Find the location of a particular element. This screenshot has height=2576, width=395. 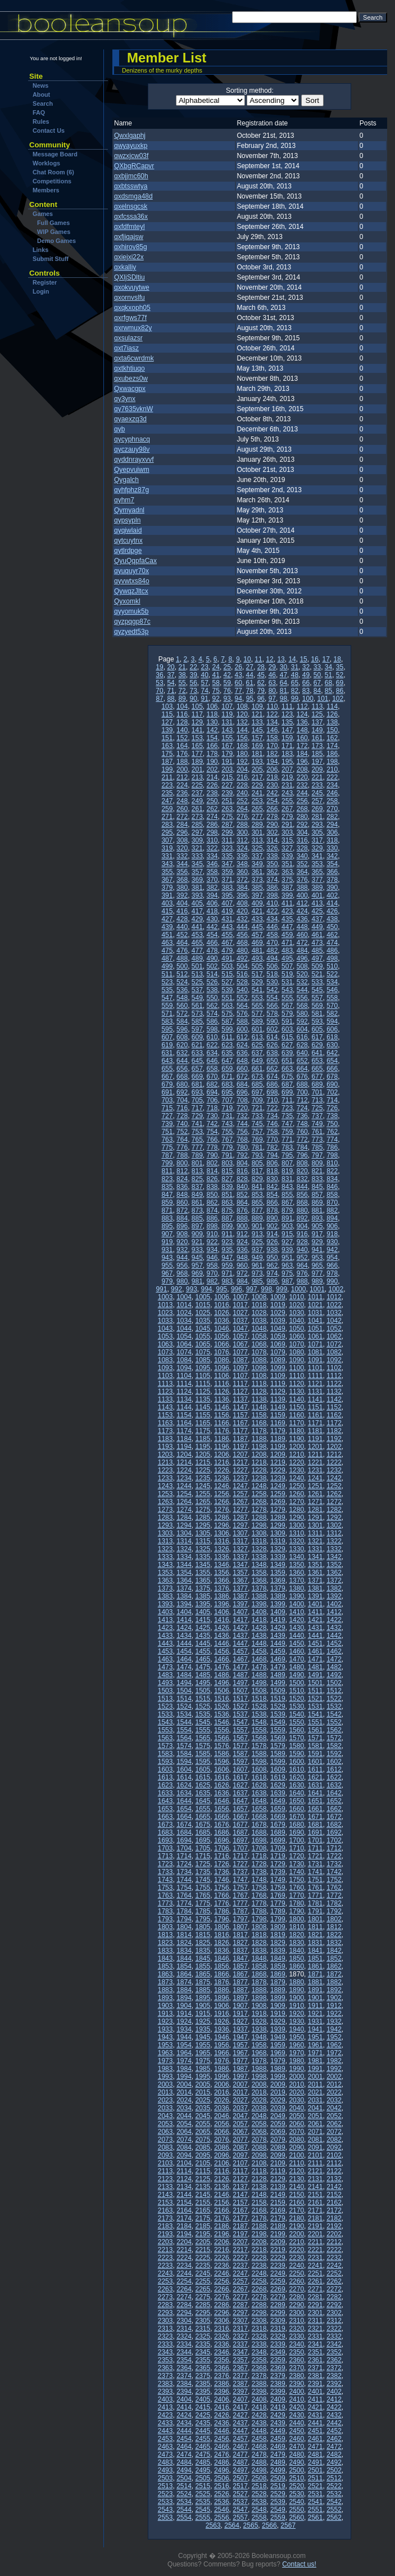

1340 is located at coordinates (296, 1557).